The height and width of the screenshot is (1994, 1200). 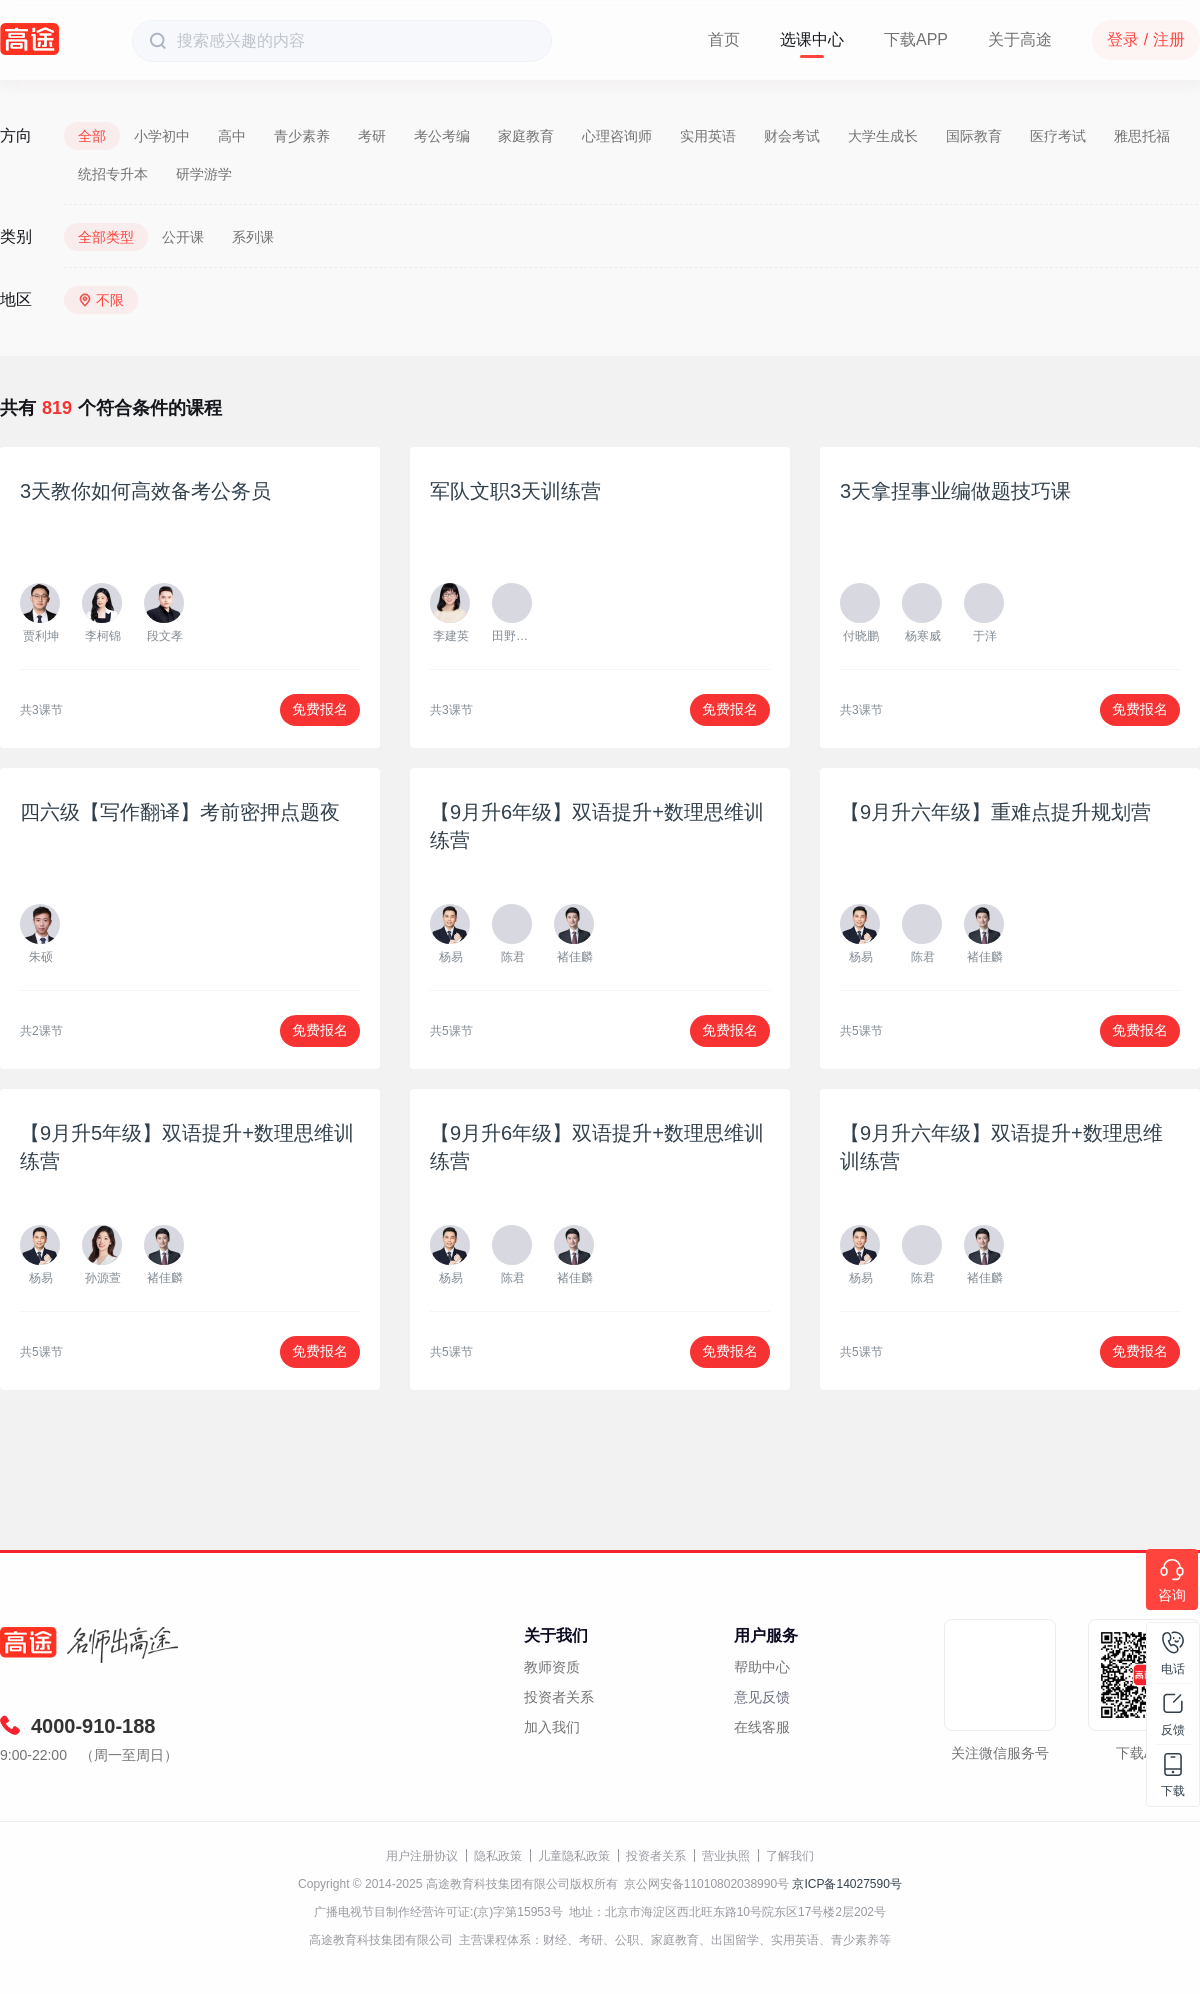 What do you see at coordinates (762, 1667) in the screenshot?
I see `帮助中心` at bounding box center [762, 1667].